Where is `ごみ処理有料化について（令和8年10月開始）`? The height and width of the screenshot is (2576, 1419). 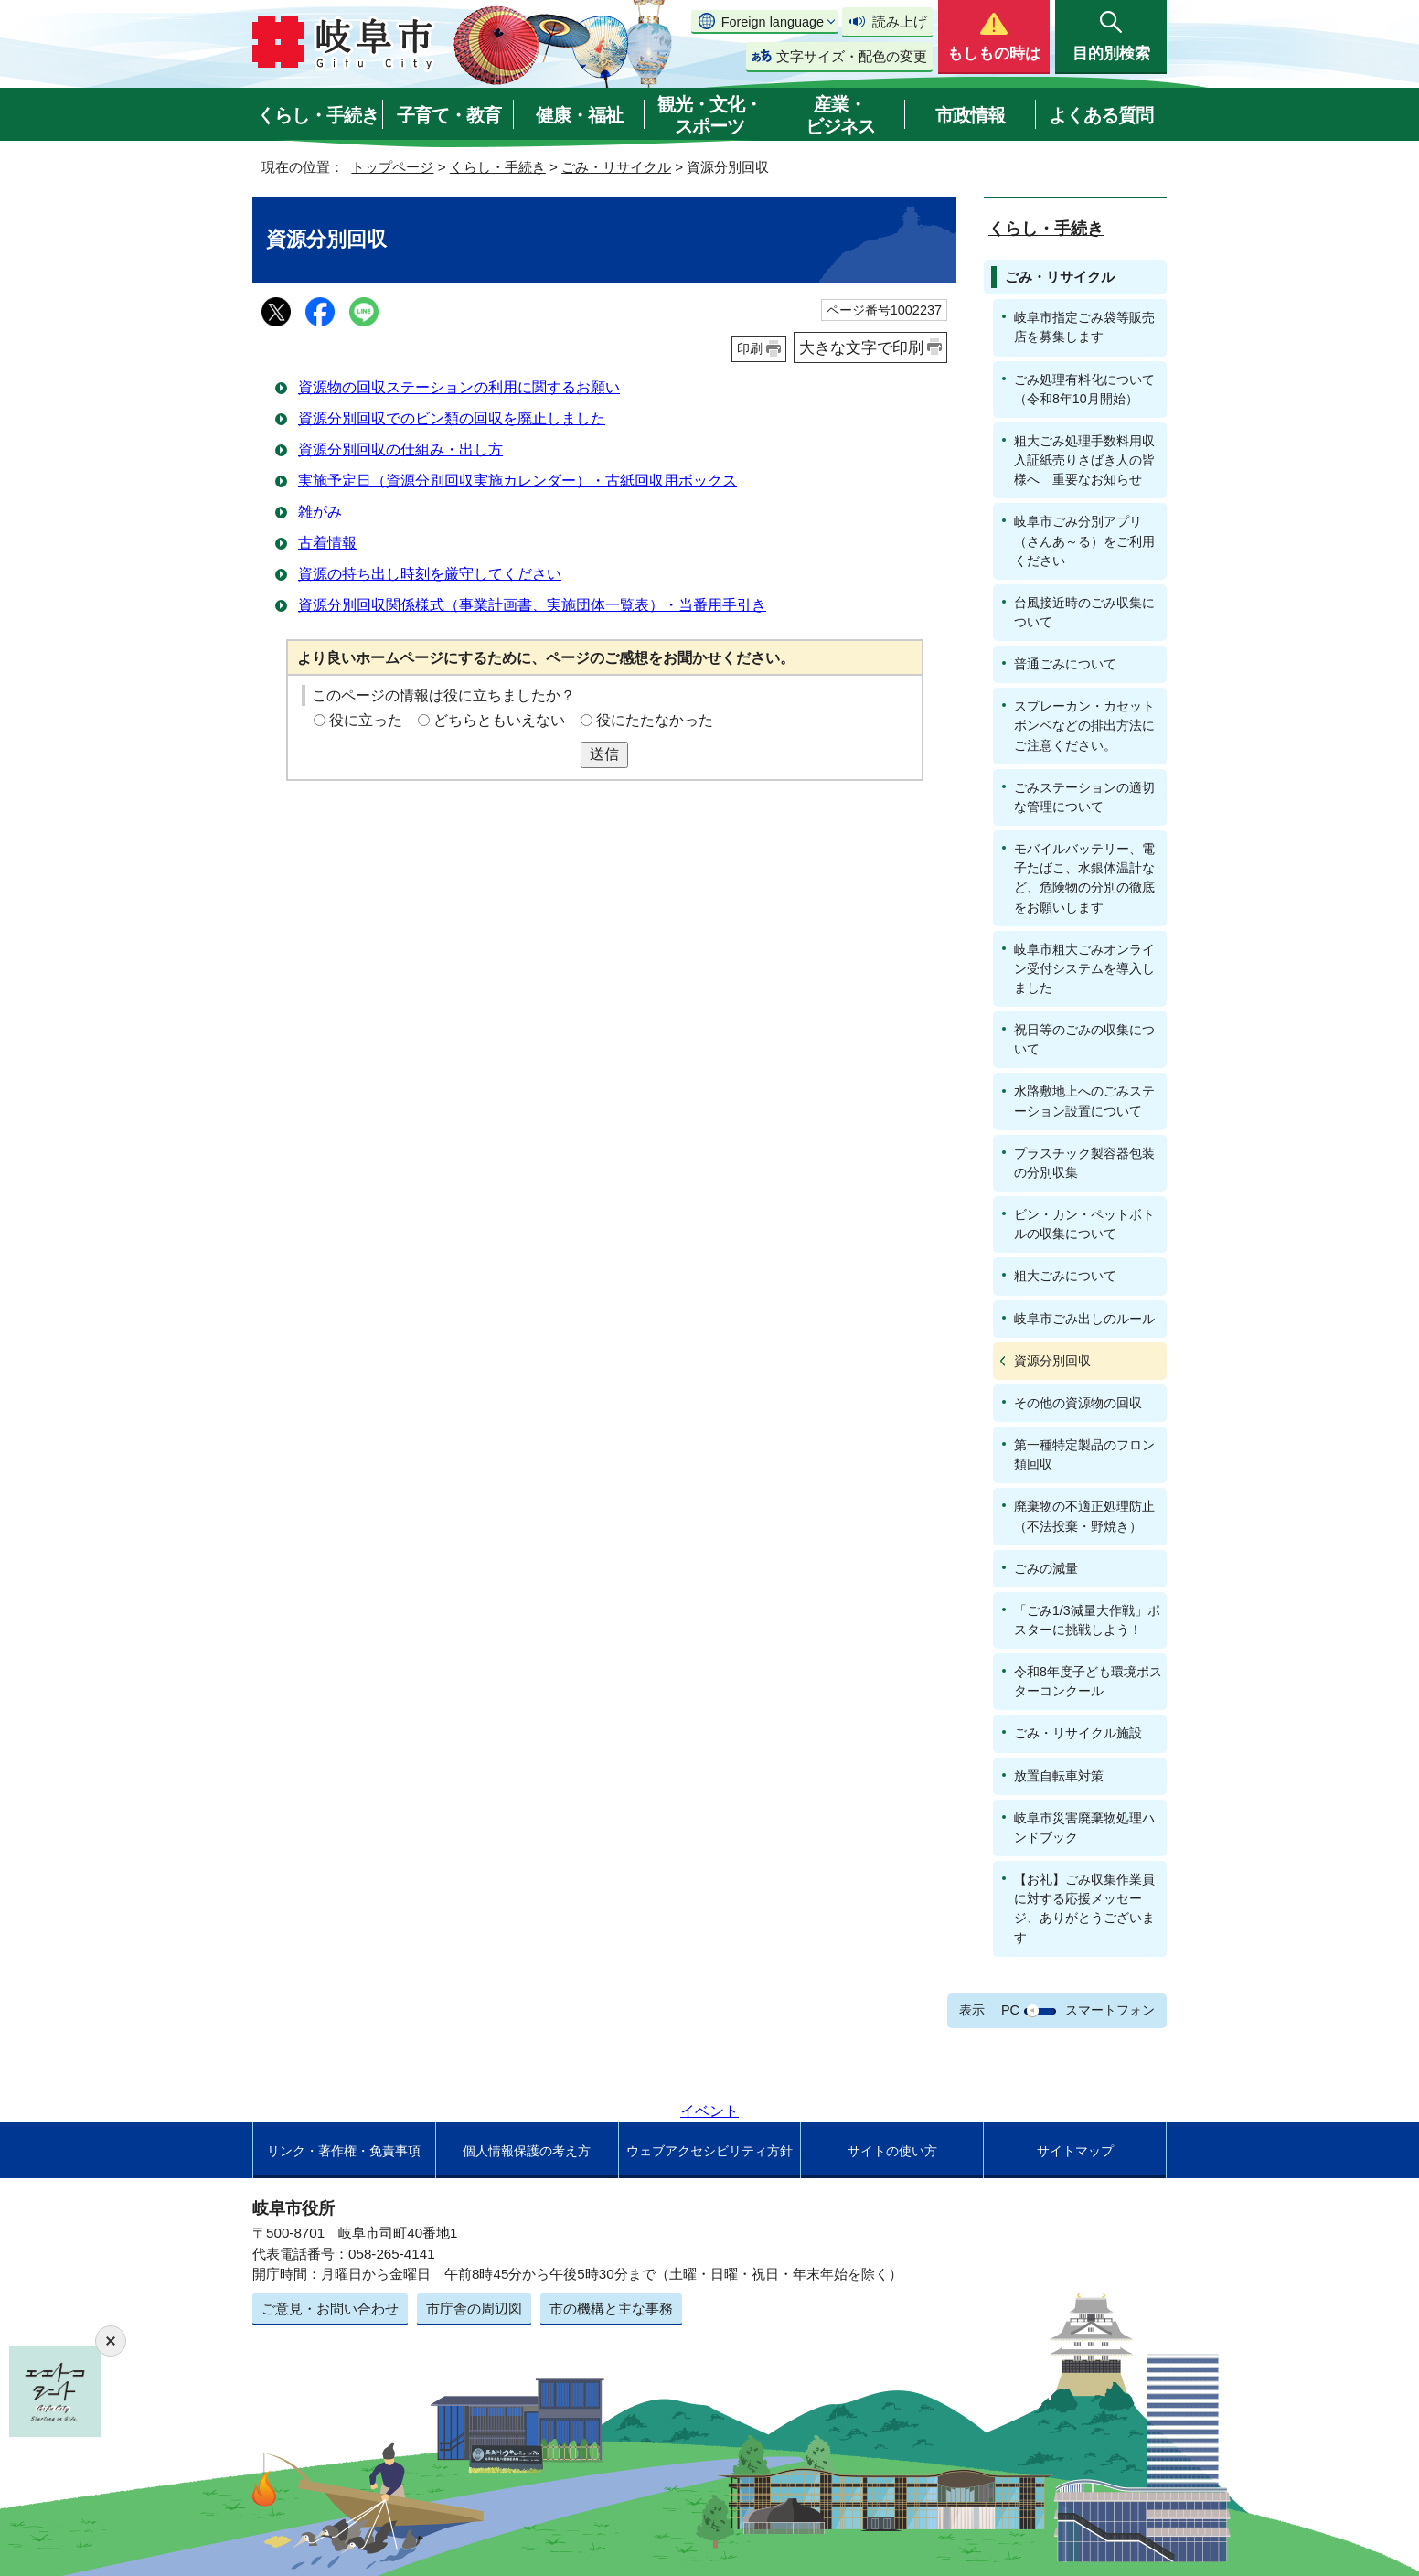
ごみ処理有料化について（令和8年10月開始） is located at coordinates (1084, 389).